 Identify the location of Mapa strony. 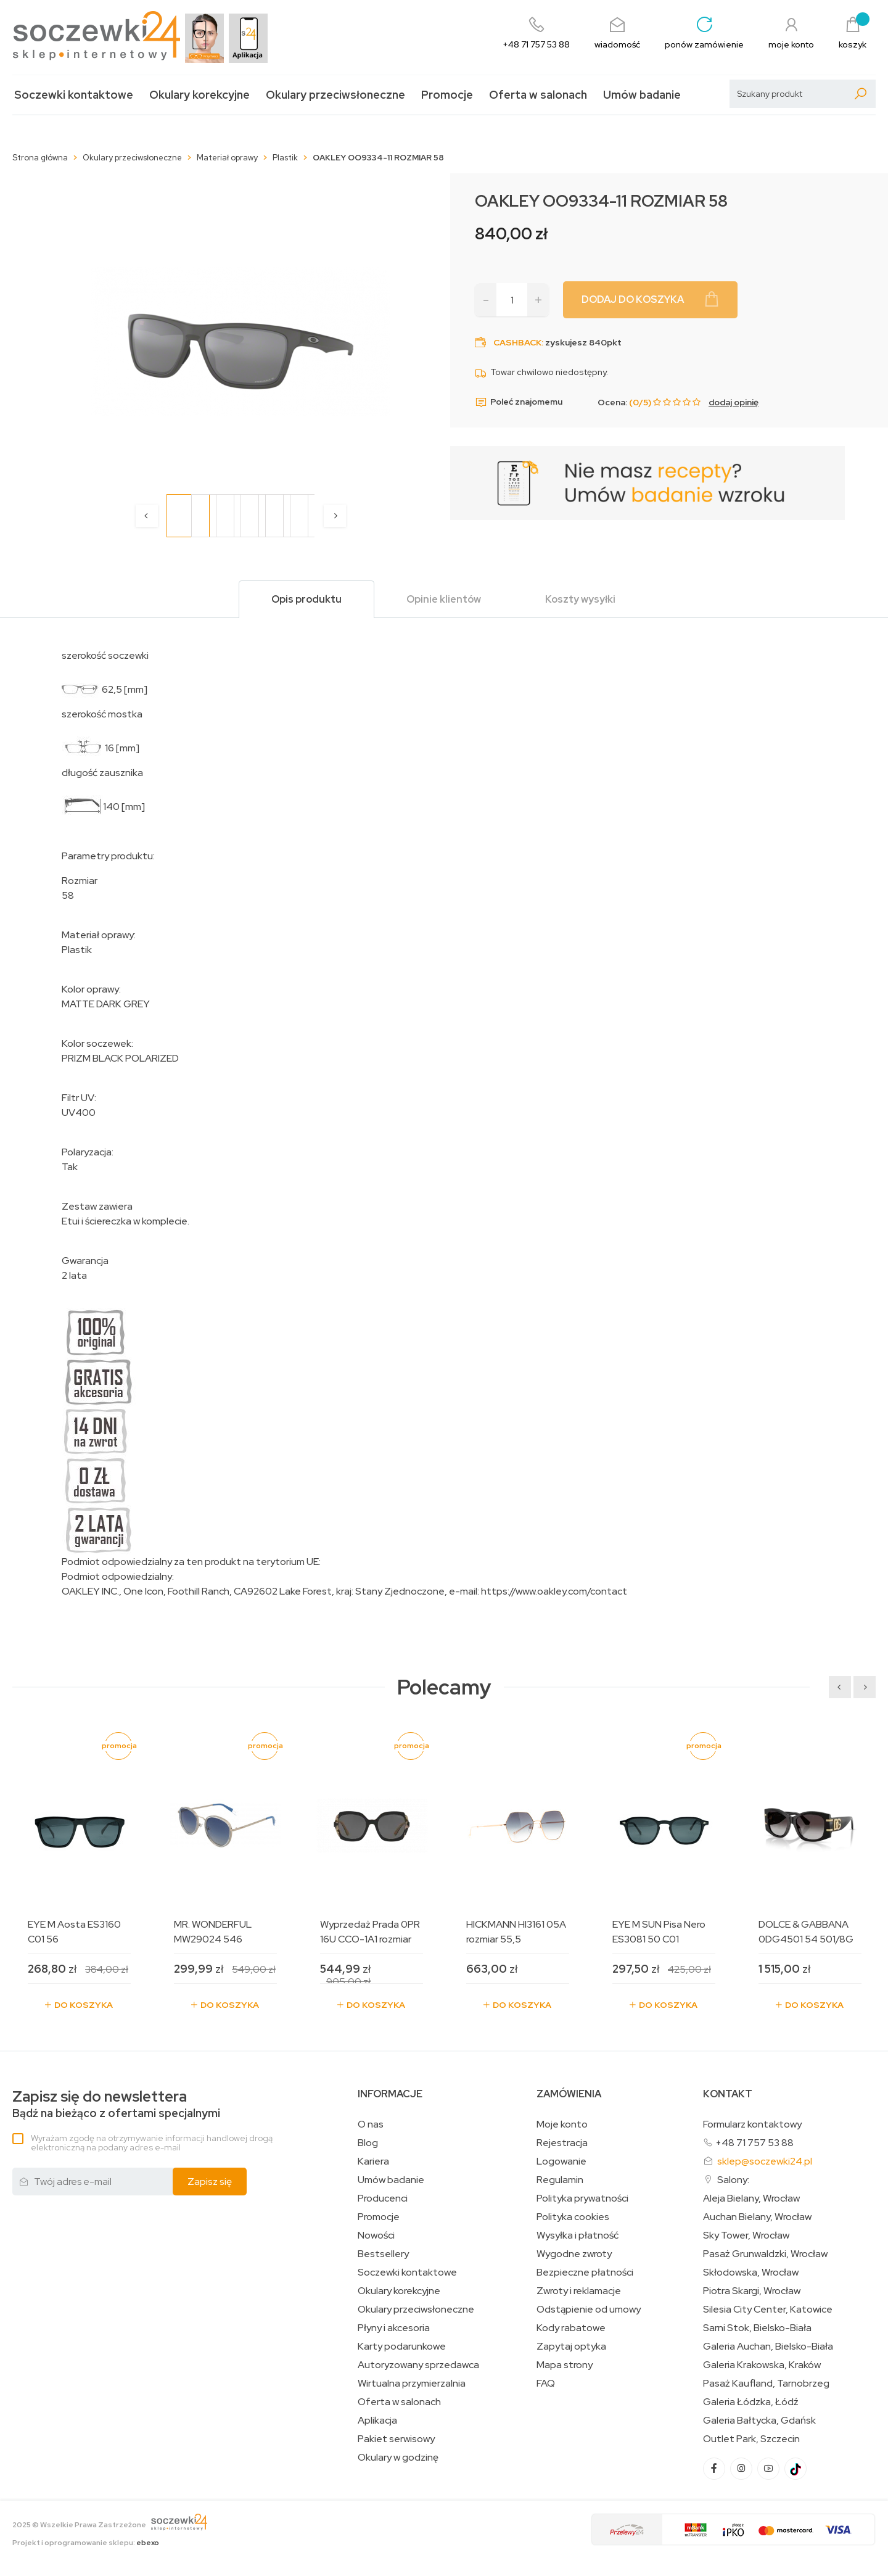
(564, 2365).